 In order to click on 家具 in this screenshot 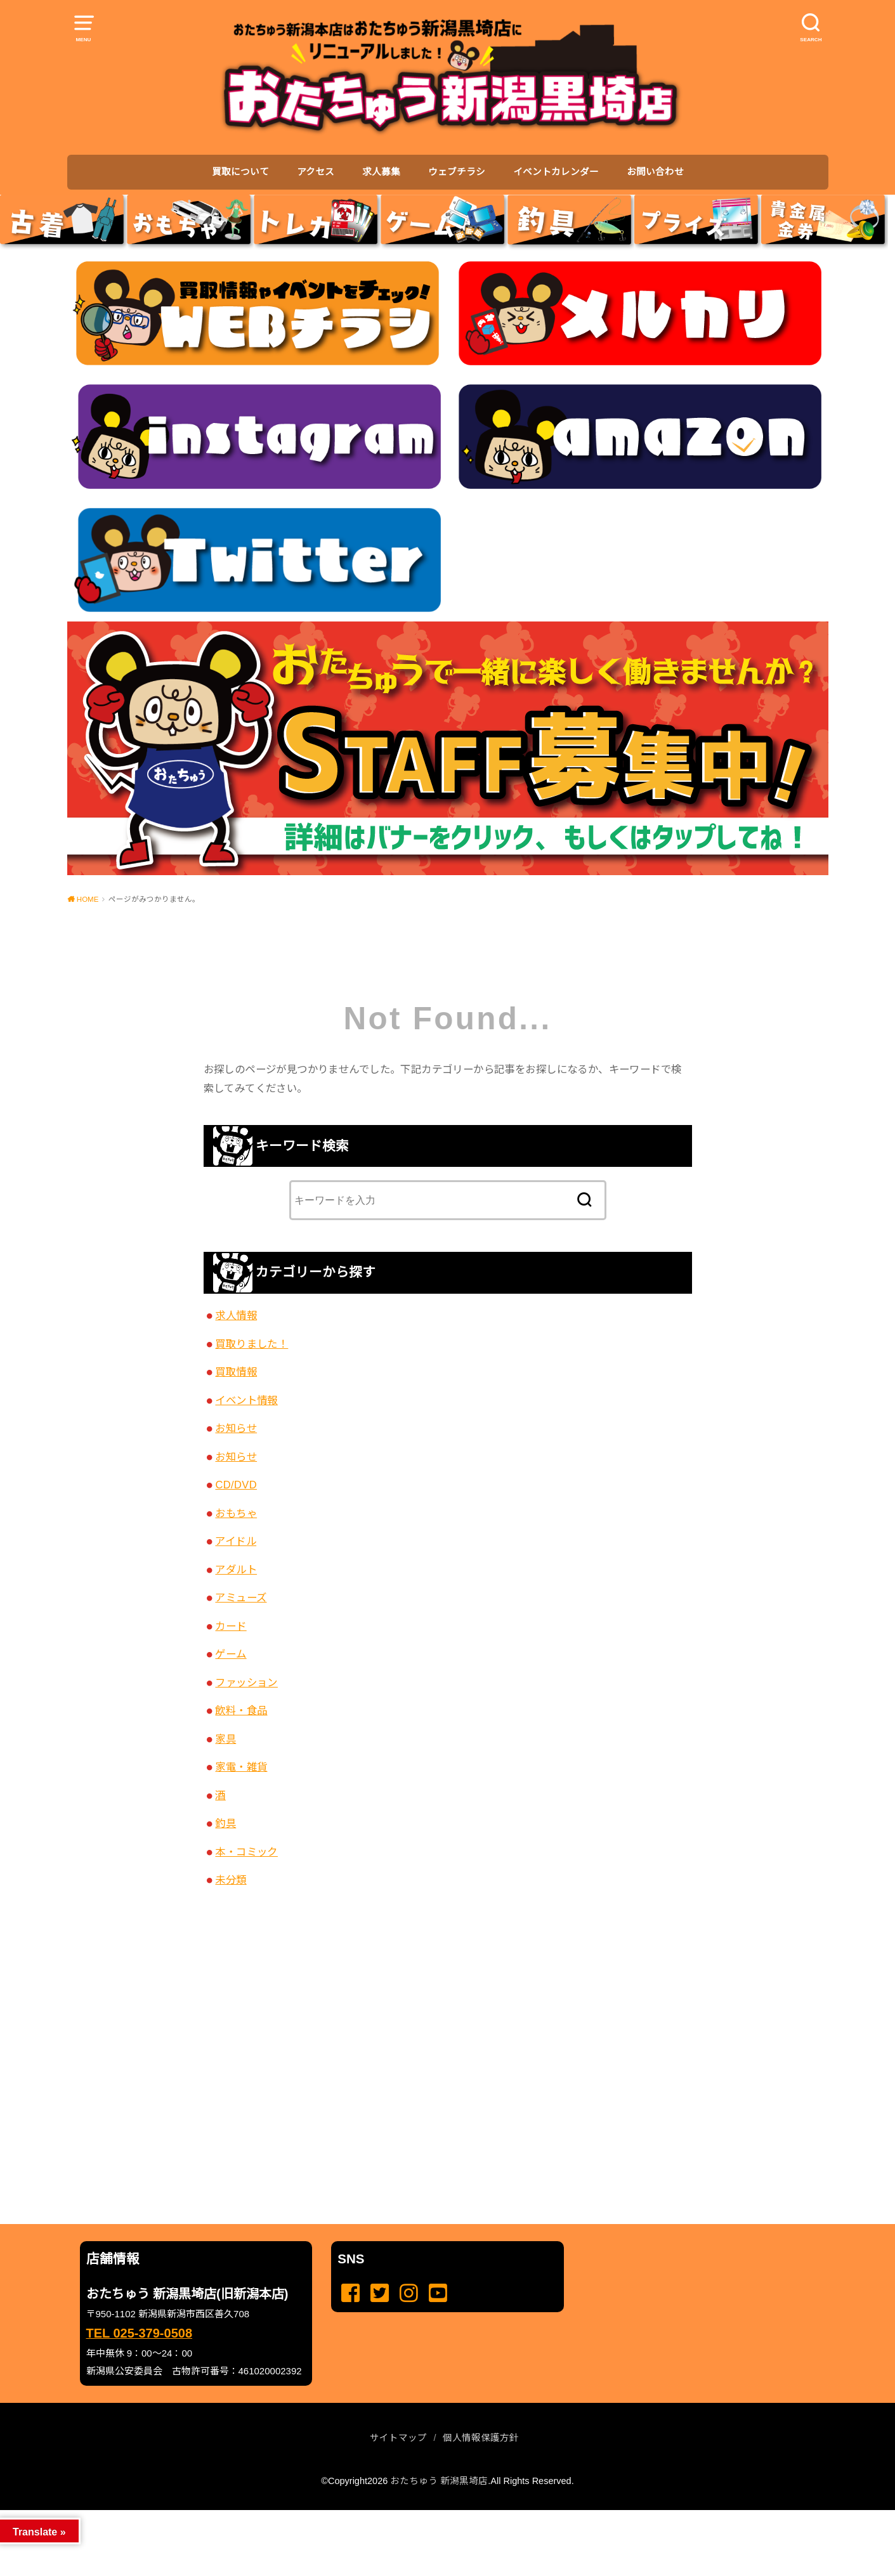, I will do `click(225, 1739)`.